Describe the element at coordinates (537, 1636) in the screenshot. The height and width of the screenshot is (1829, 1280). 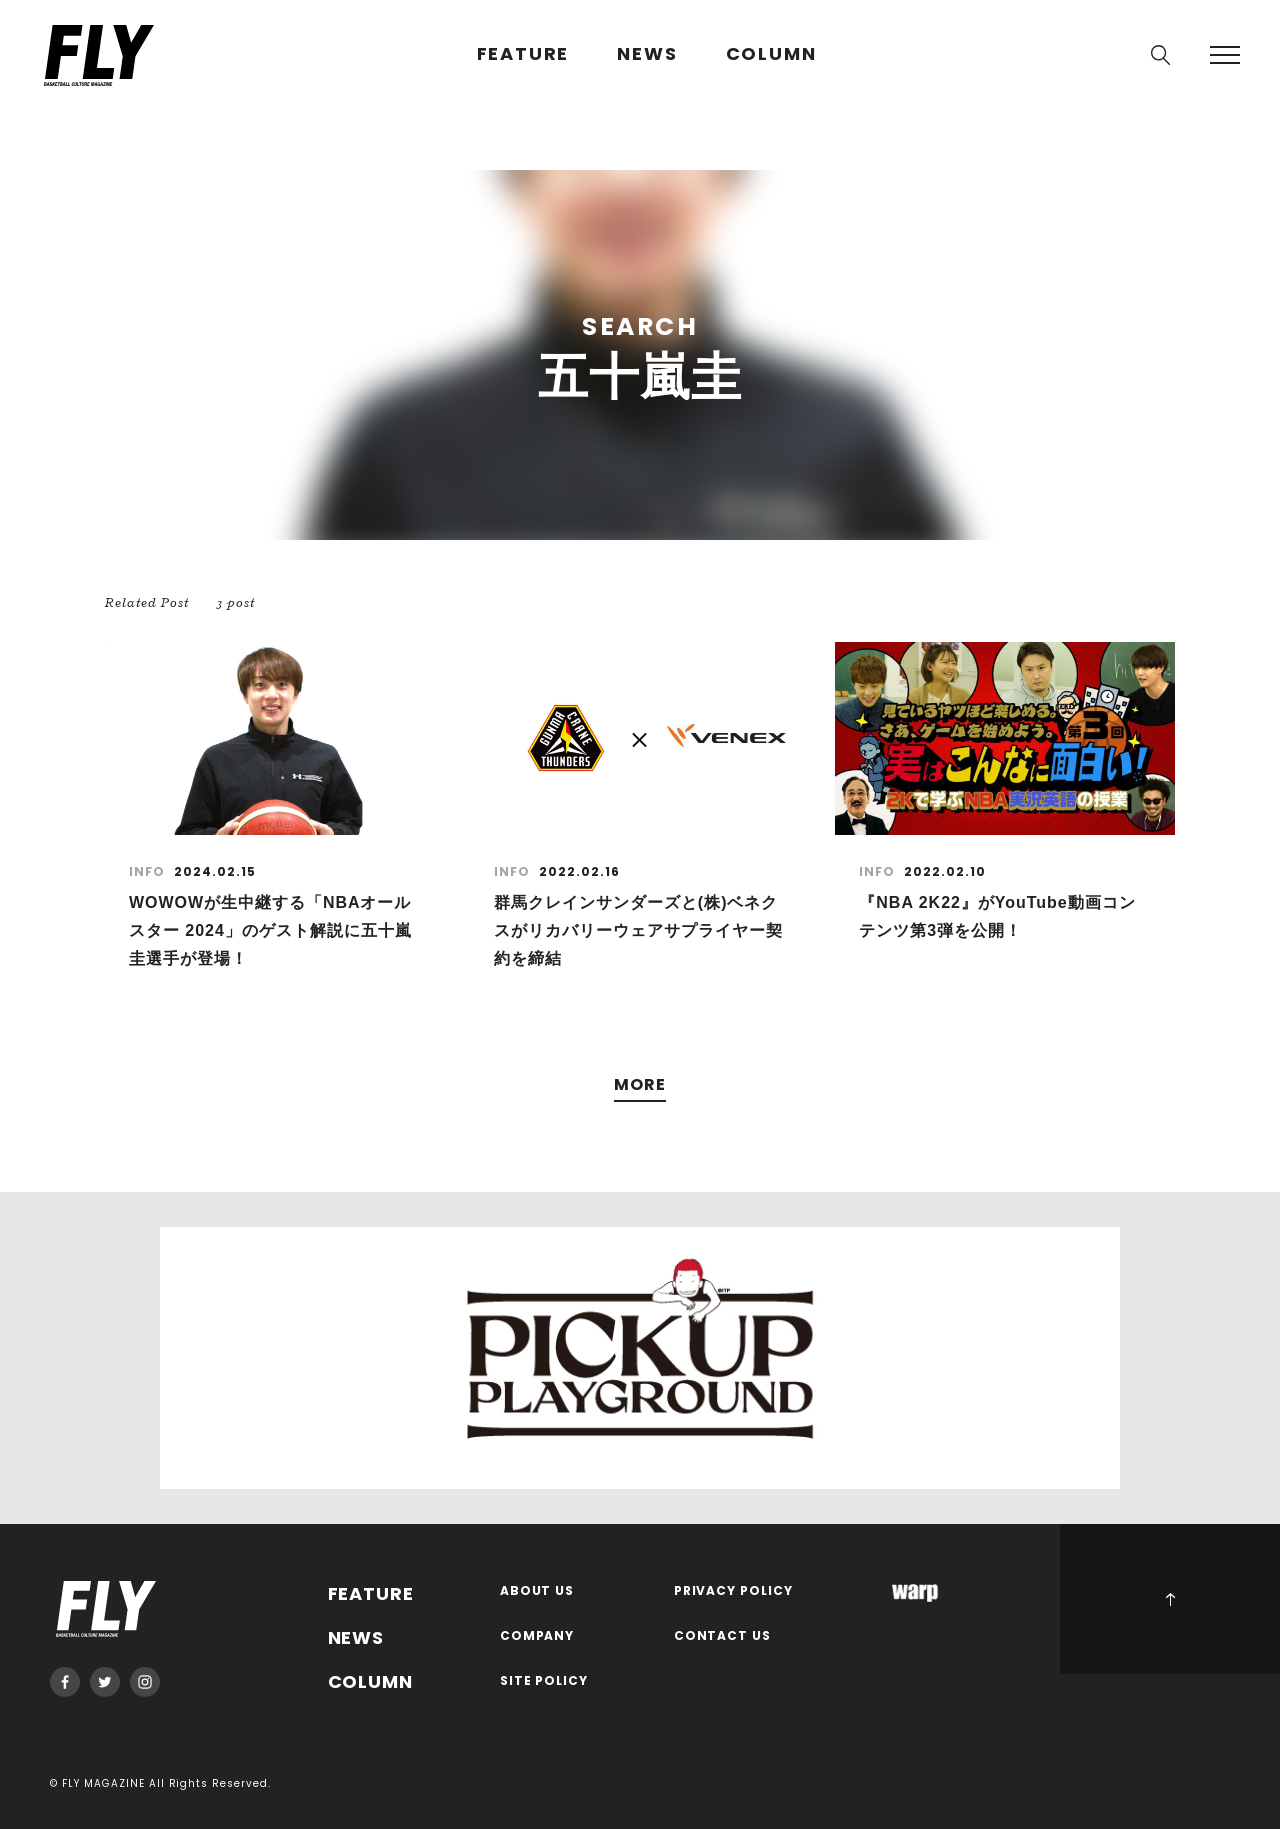
I see `COMPANY` at that location.